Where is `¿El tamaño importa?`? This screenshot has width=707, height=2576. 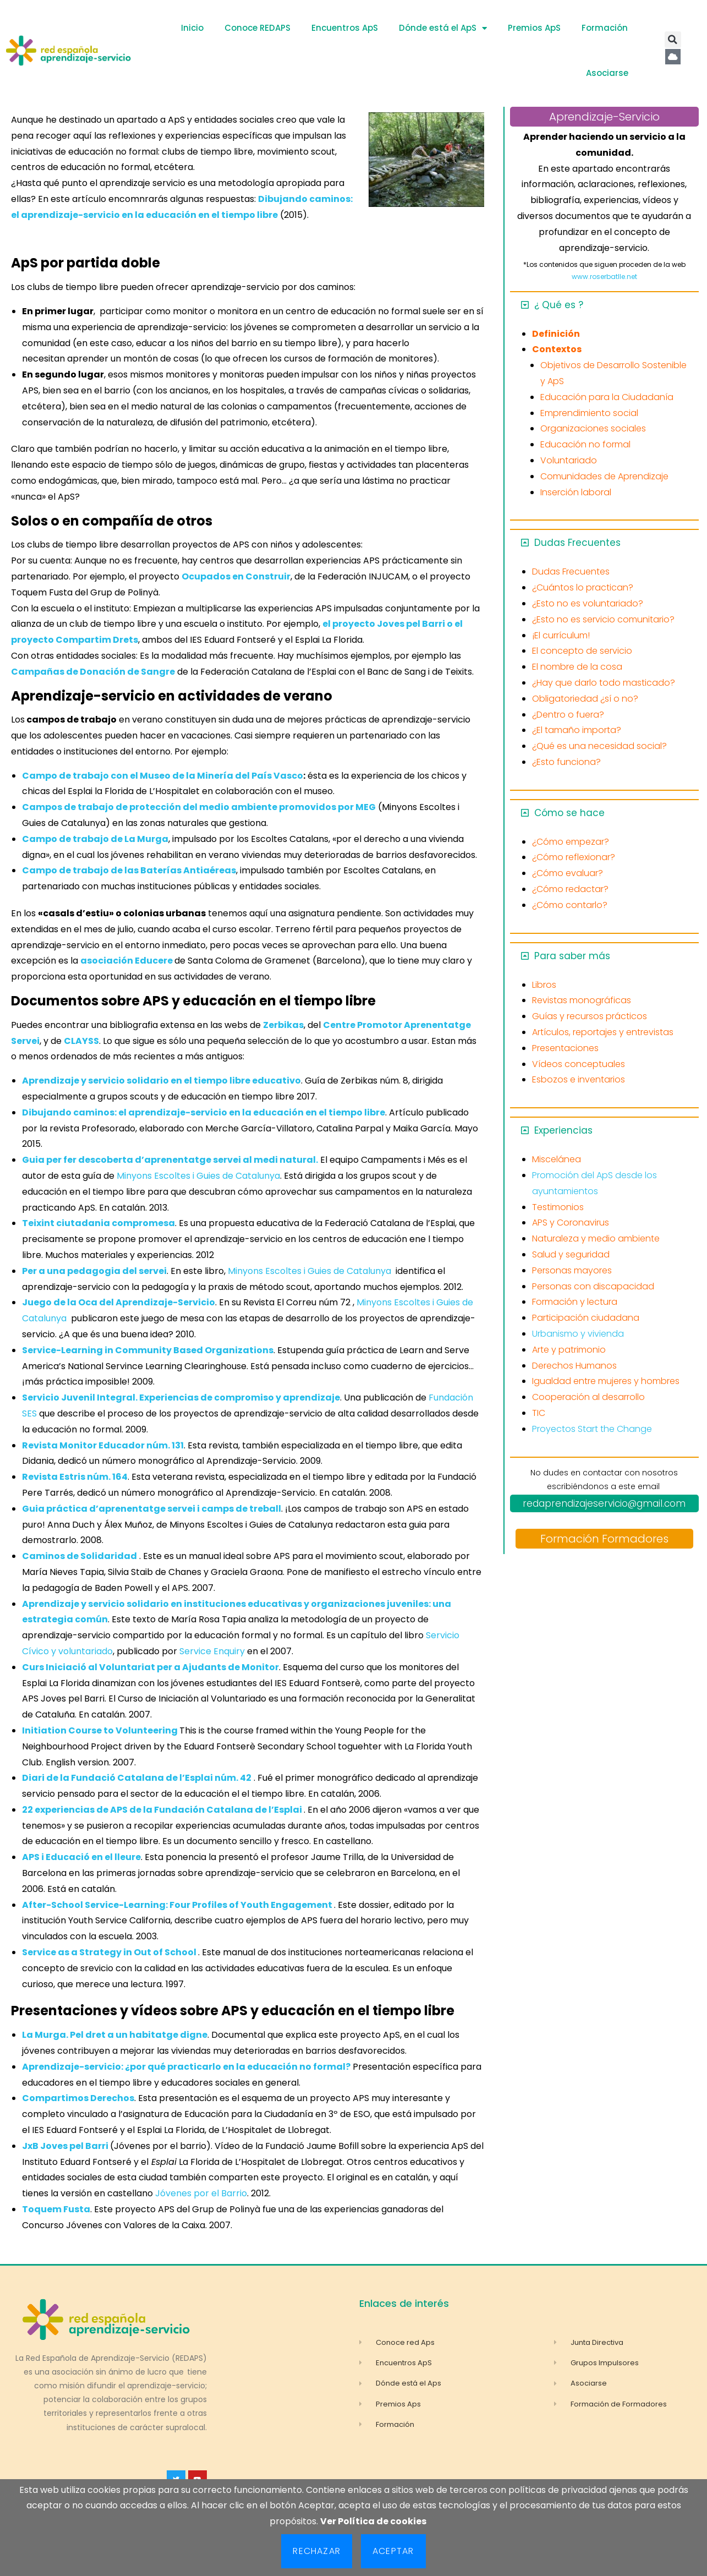 ¿El tamaño importa? is located at coordinates (576, 730).